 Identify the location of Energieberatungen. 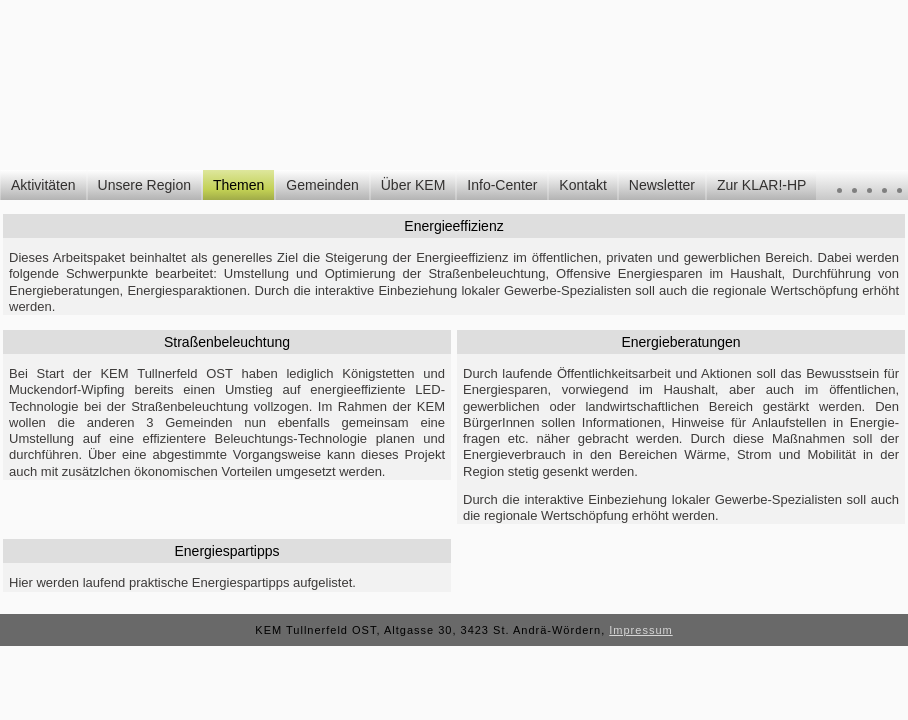
(680, 342).